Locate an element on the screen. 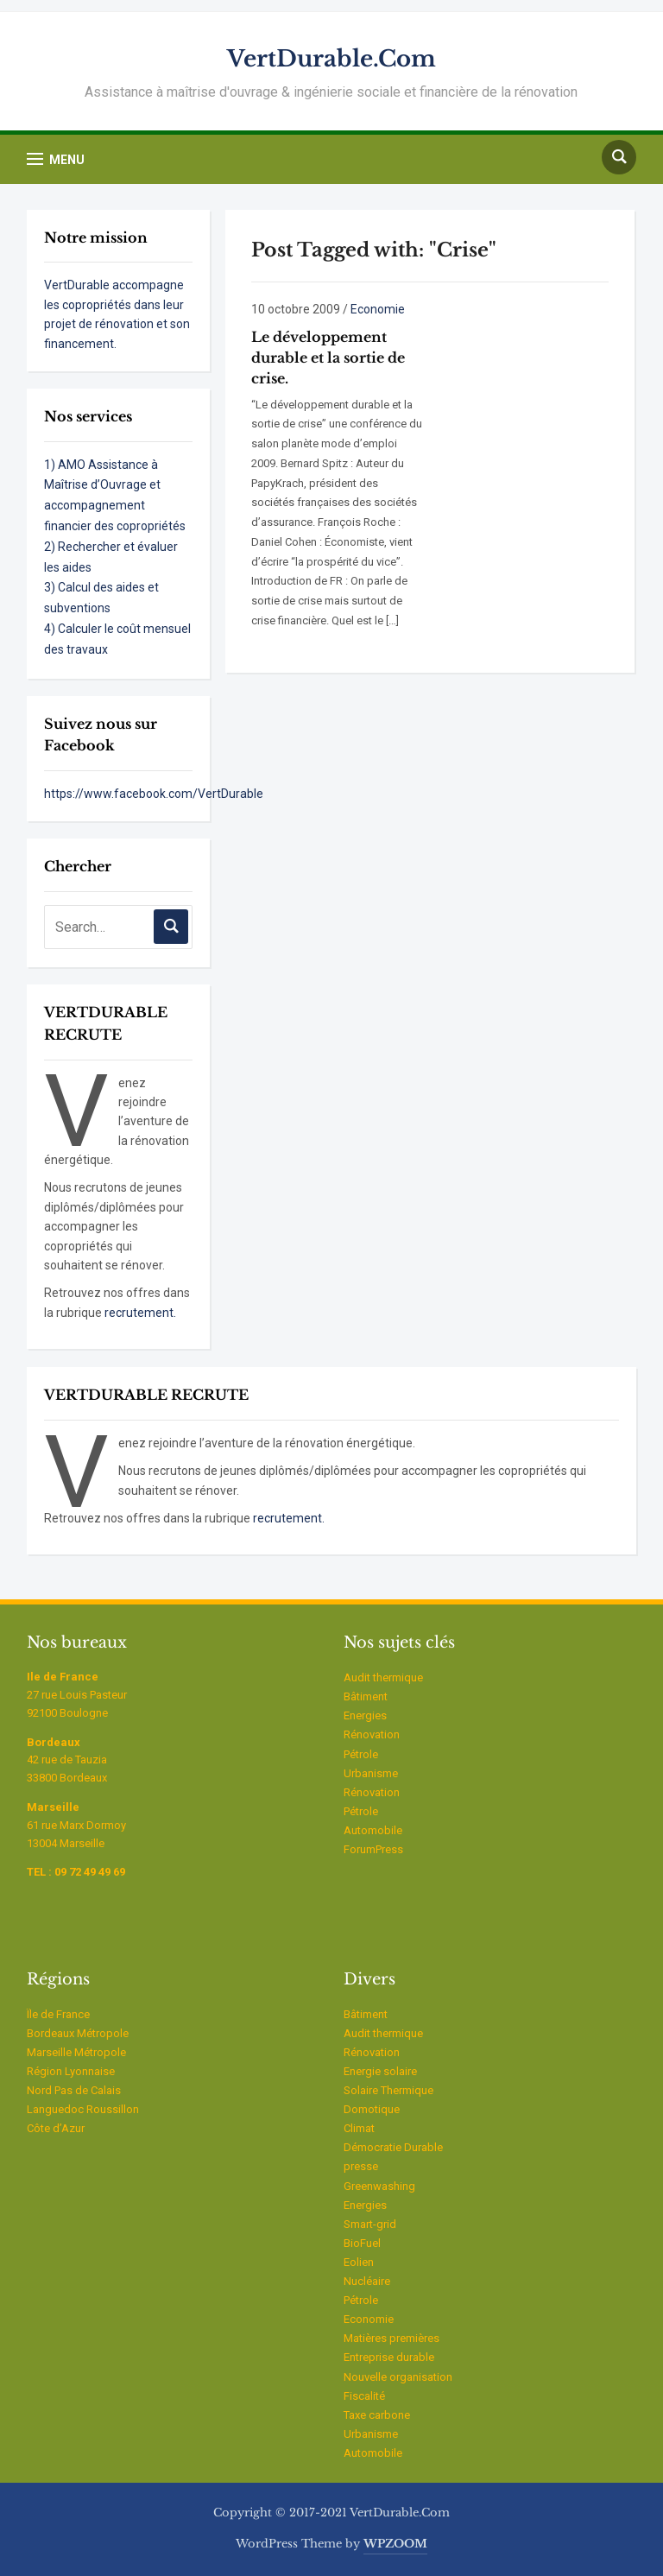  Marseille Métropole is located at coordinates (76, 2052).